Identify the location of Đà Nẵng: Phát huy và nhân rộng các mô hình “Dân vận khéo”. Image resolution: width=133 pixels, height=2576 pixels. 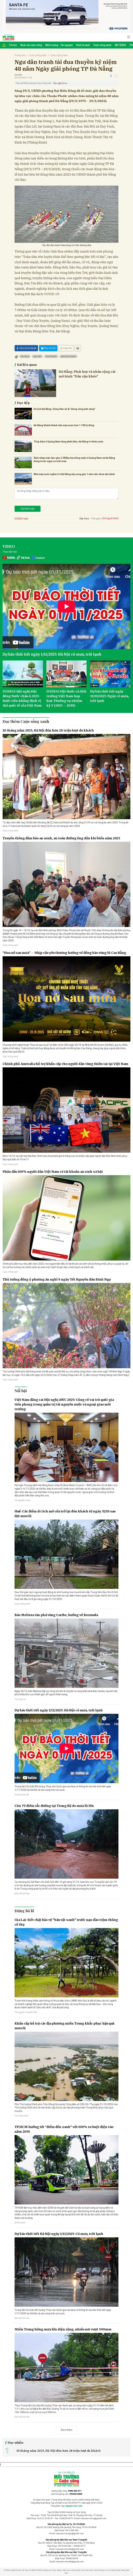
(87, 374).